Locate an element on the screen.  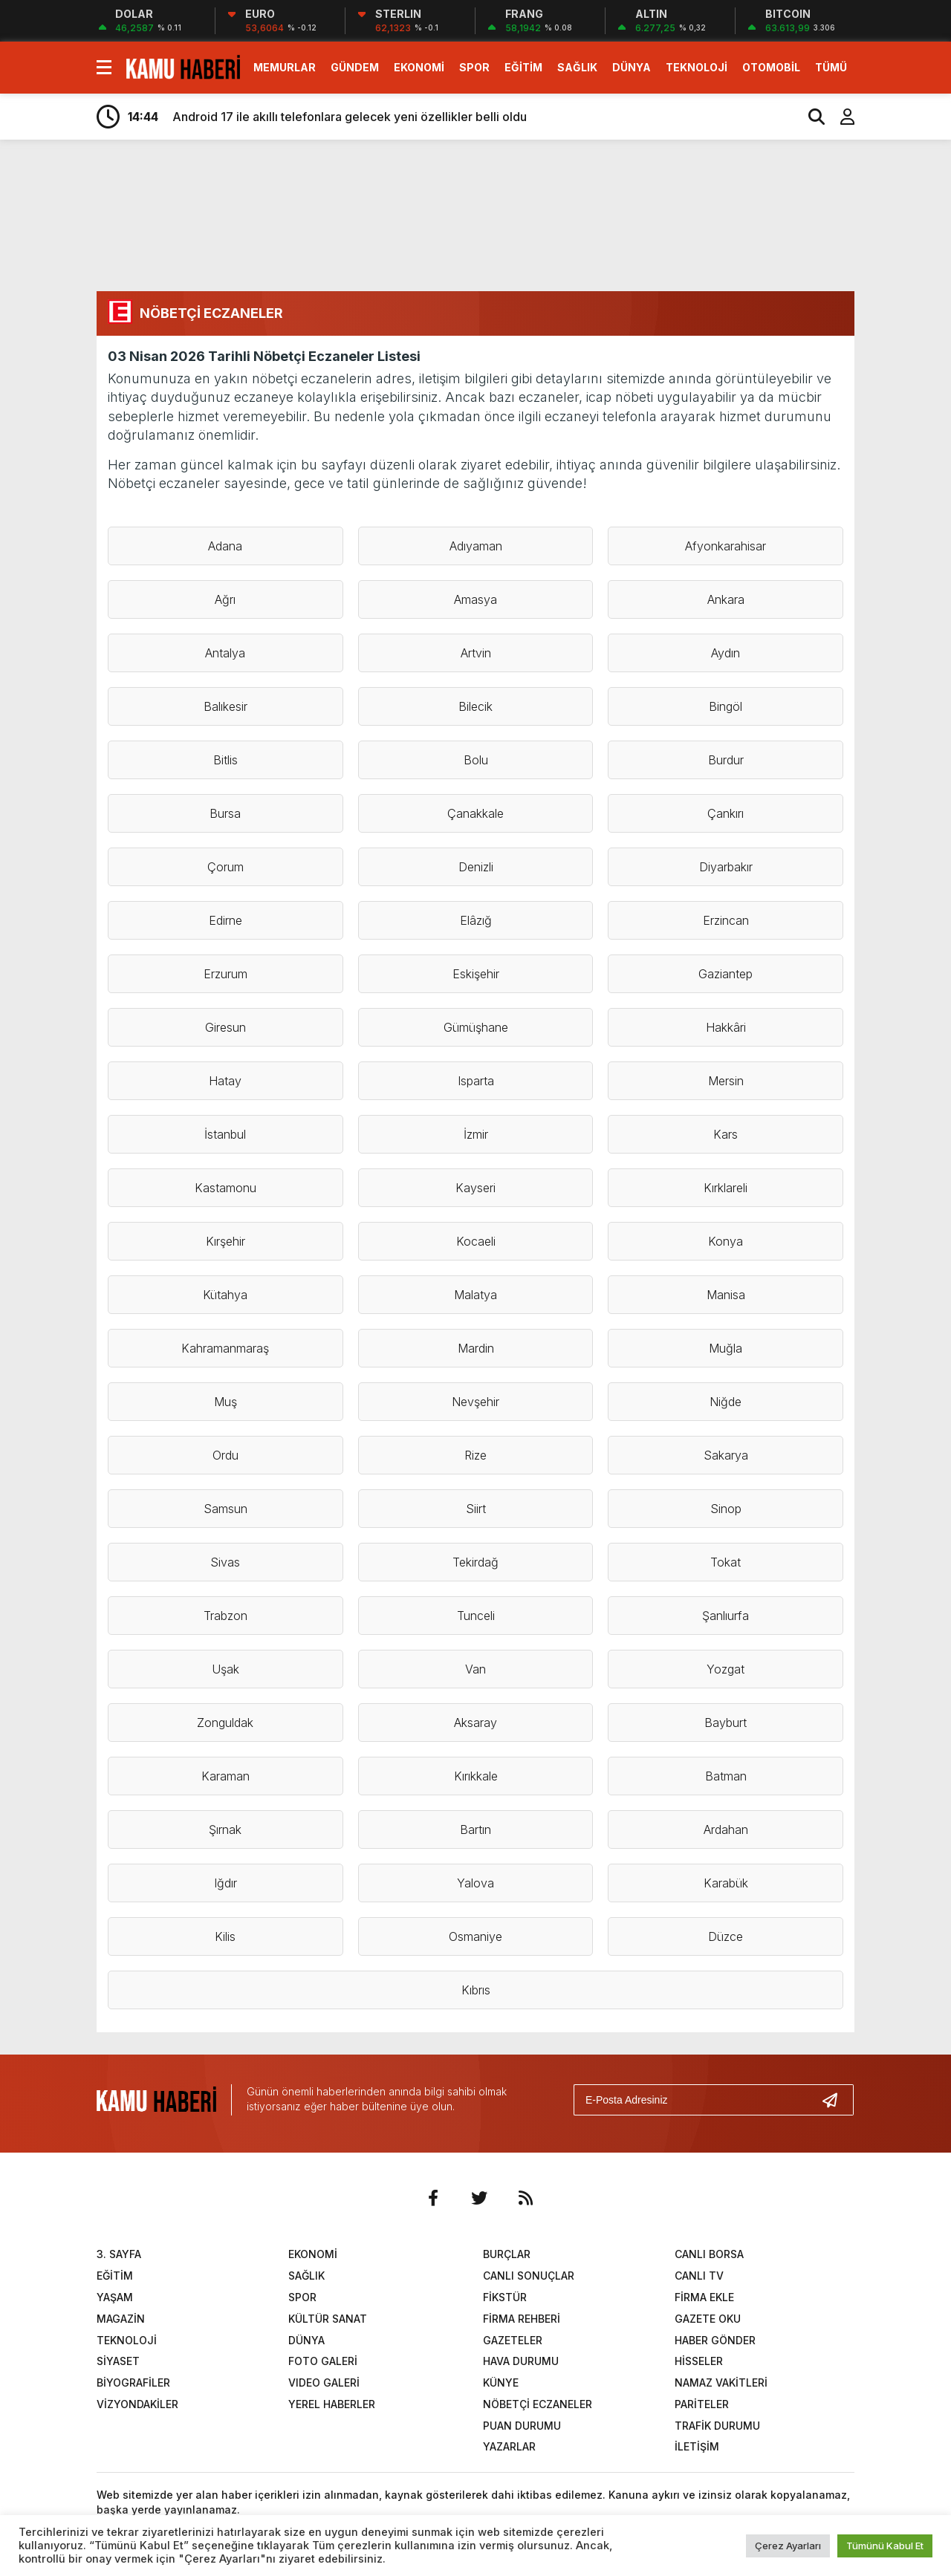
Manisa is located at coordinates (726, 1294).